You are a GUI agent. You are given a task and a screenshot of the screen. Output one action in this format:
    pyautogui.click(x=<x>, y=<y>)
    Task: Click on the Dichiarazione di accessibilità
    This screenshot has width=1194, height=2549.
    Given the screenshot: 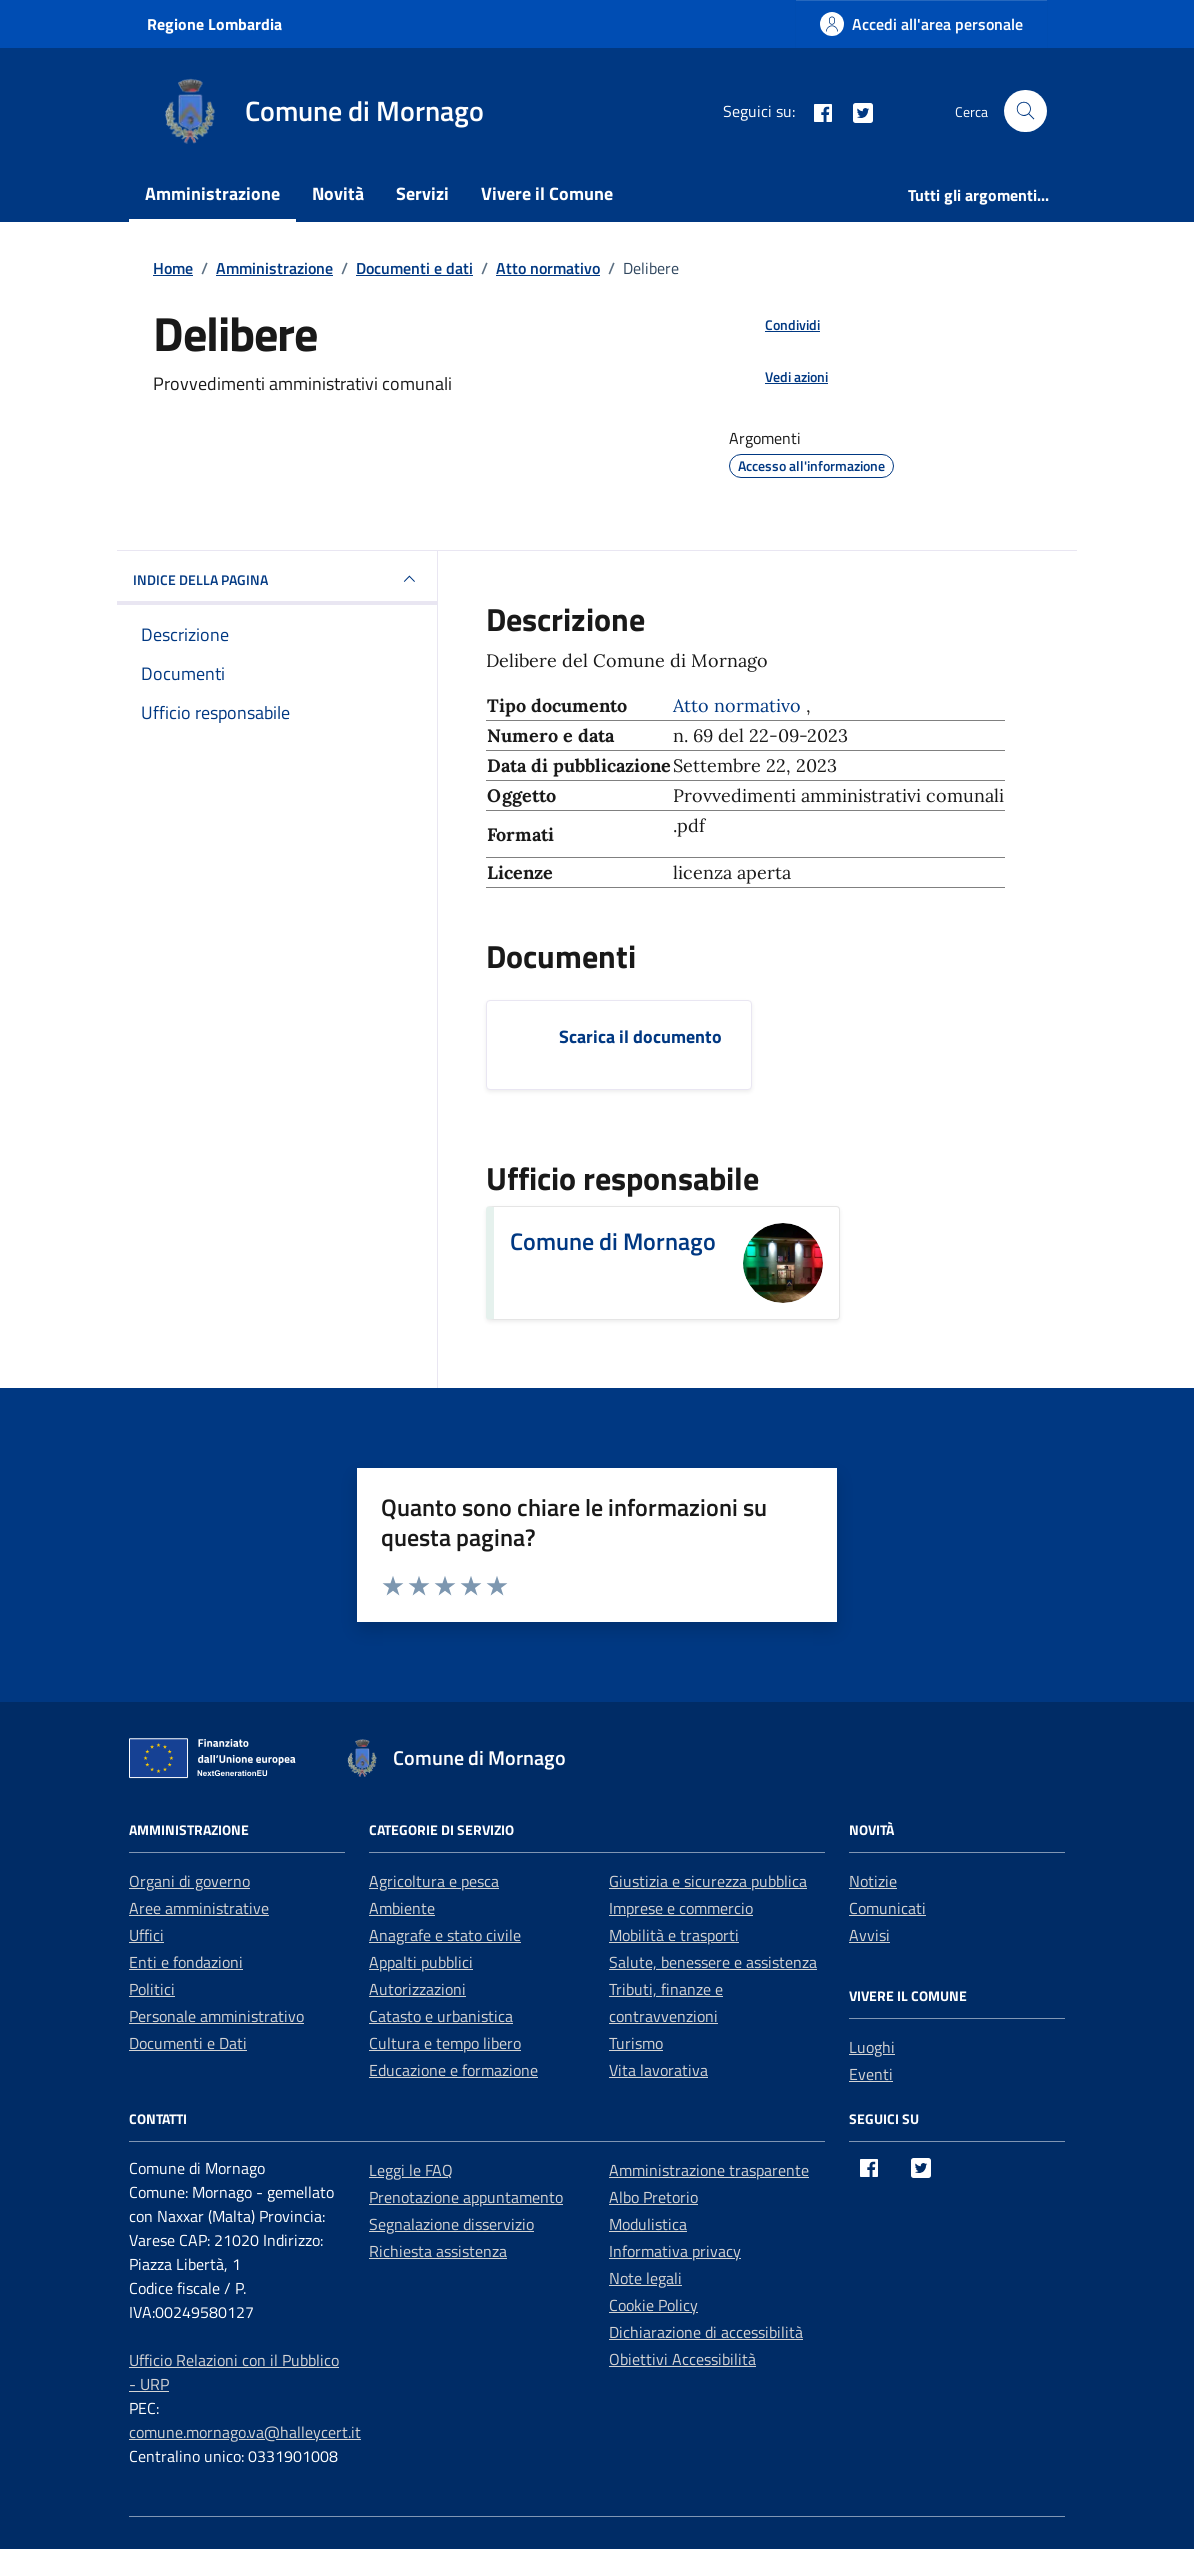 What is the action you would take?
    pyautogui.click(x=706, y=2332)
    